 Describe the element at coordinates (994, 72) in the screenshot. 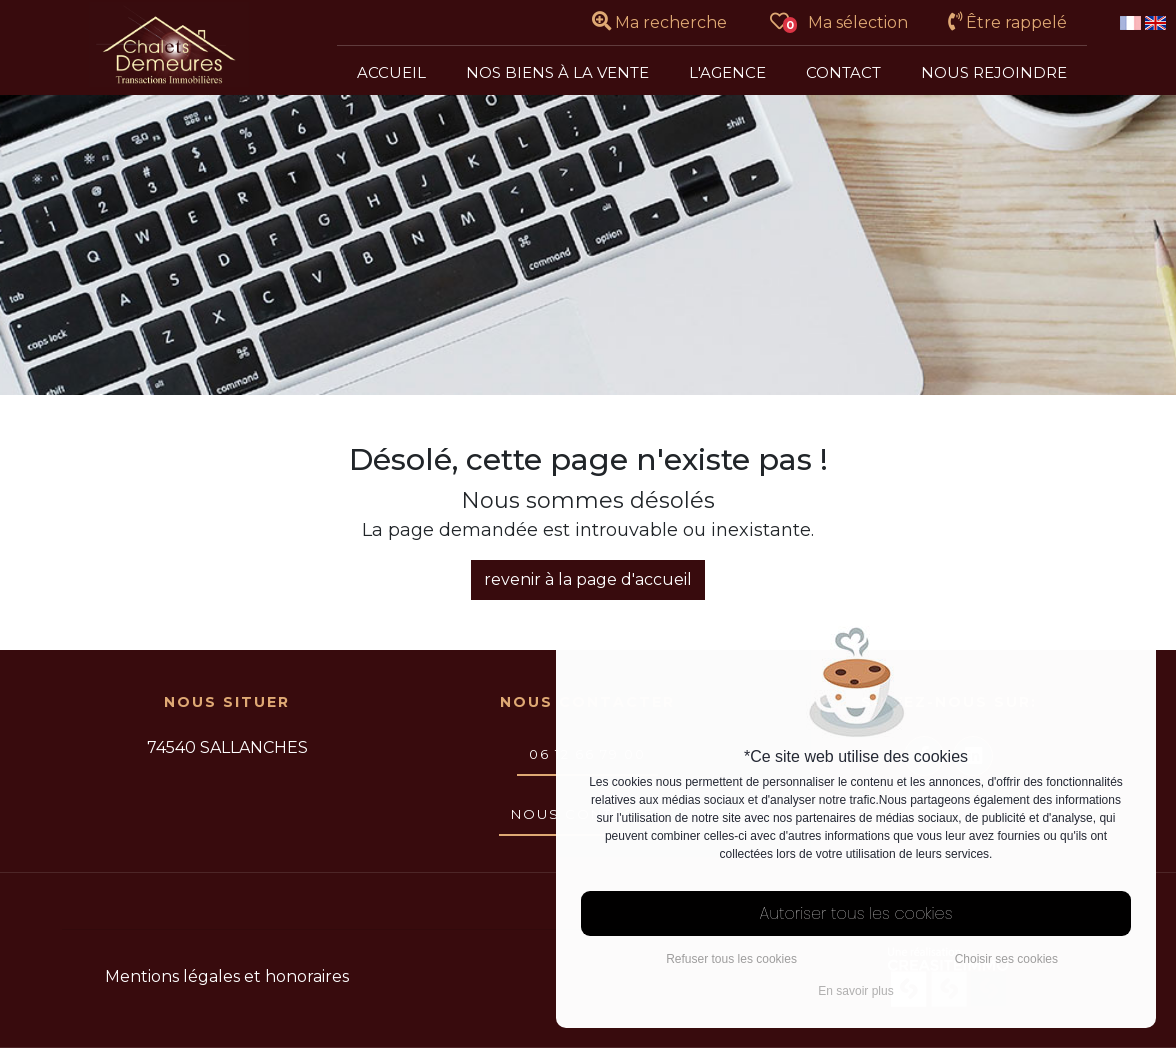

I see `Nous rejoindre` at that location.